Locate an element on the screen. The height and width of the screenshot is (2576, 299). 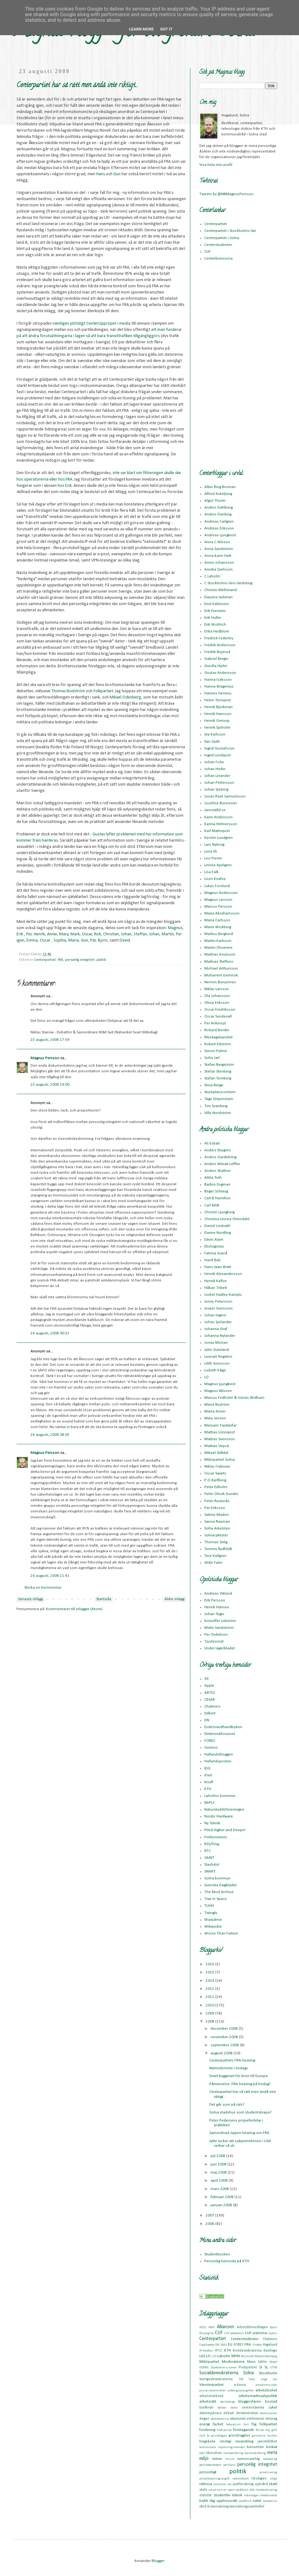
social turism is located at coordinates (217, 2490).